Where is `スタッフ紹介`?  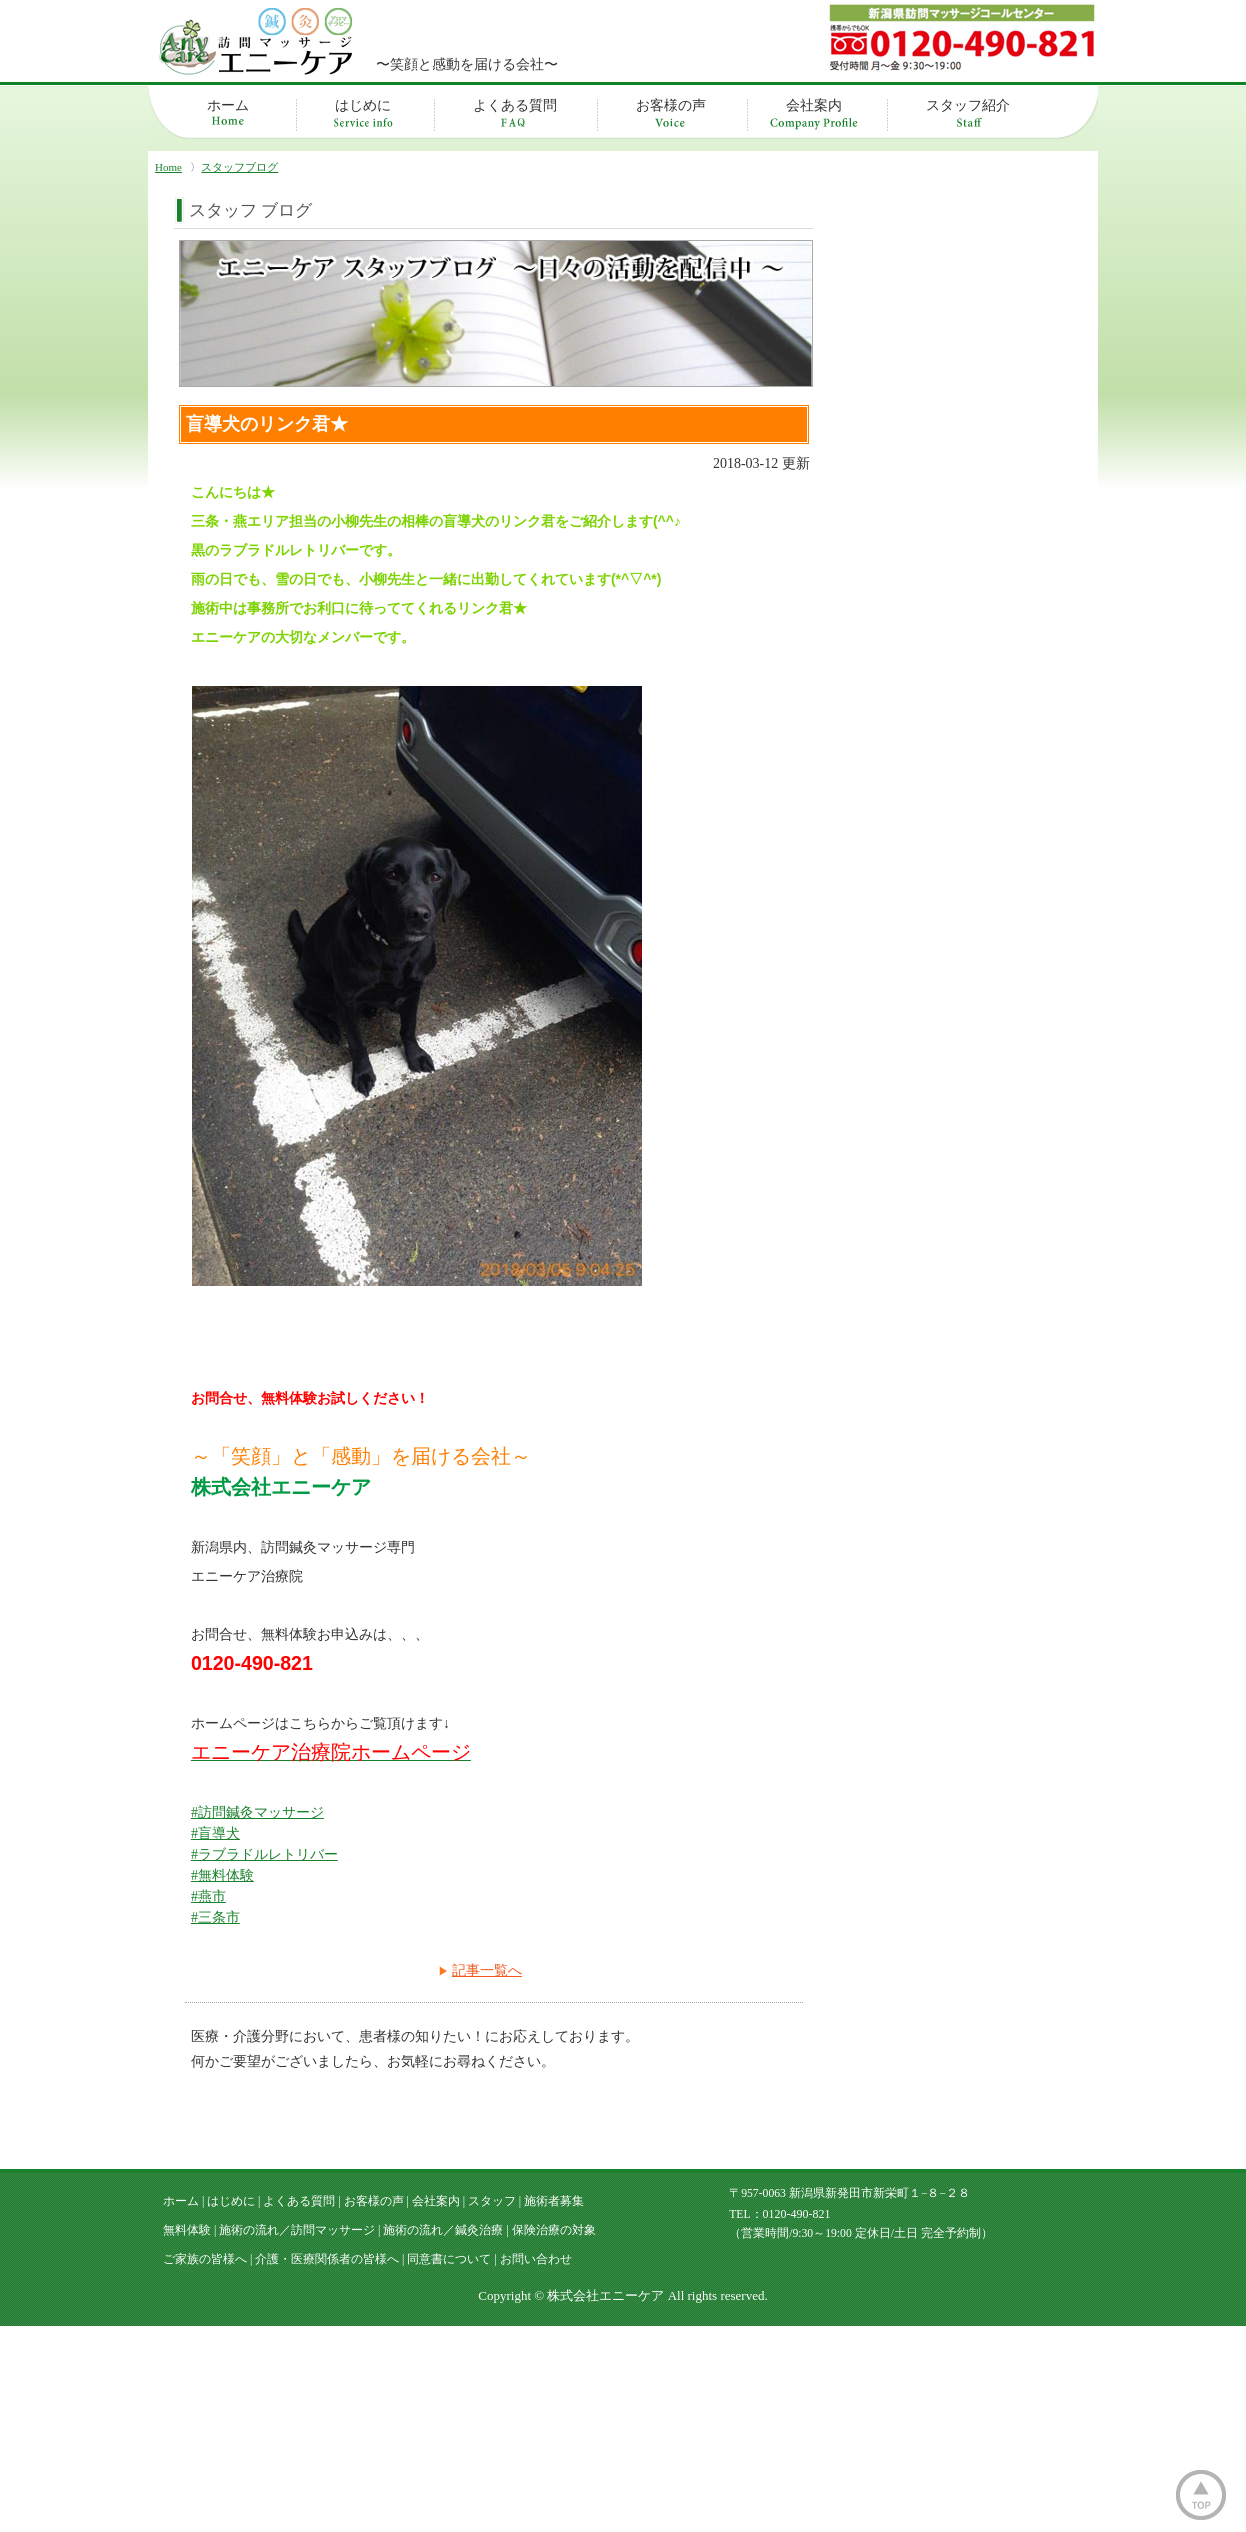 スタッフ紹介 is located at coordinates (968, 105).